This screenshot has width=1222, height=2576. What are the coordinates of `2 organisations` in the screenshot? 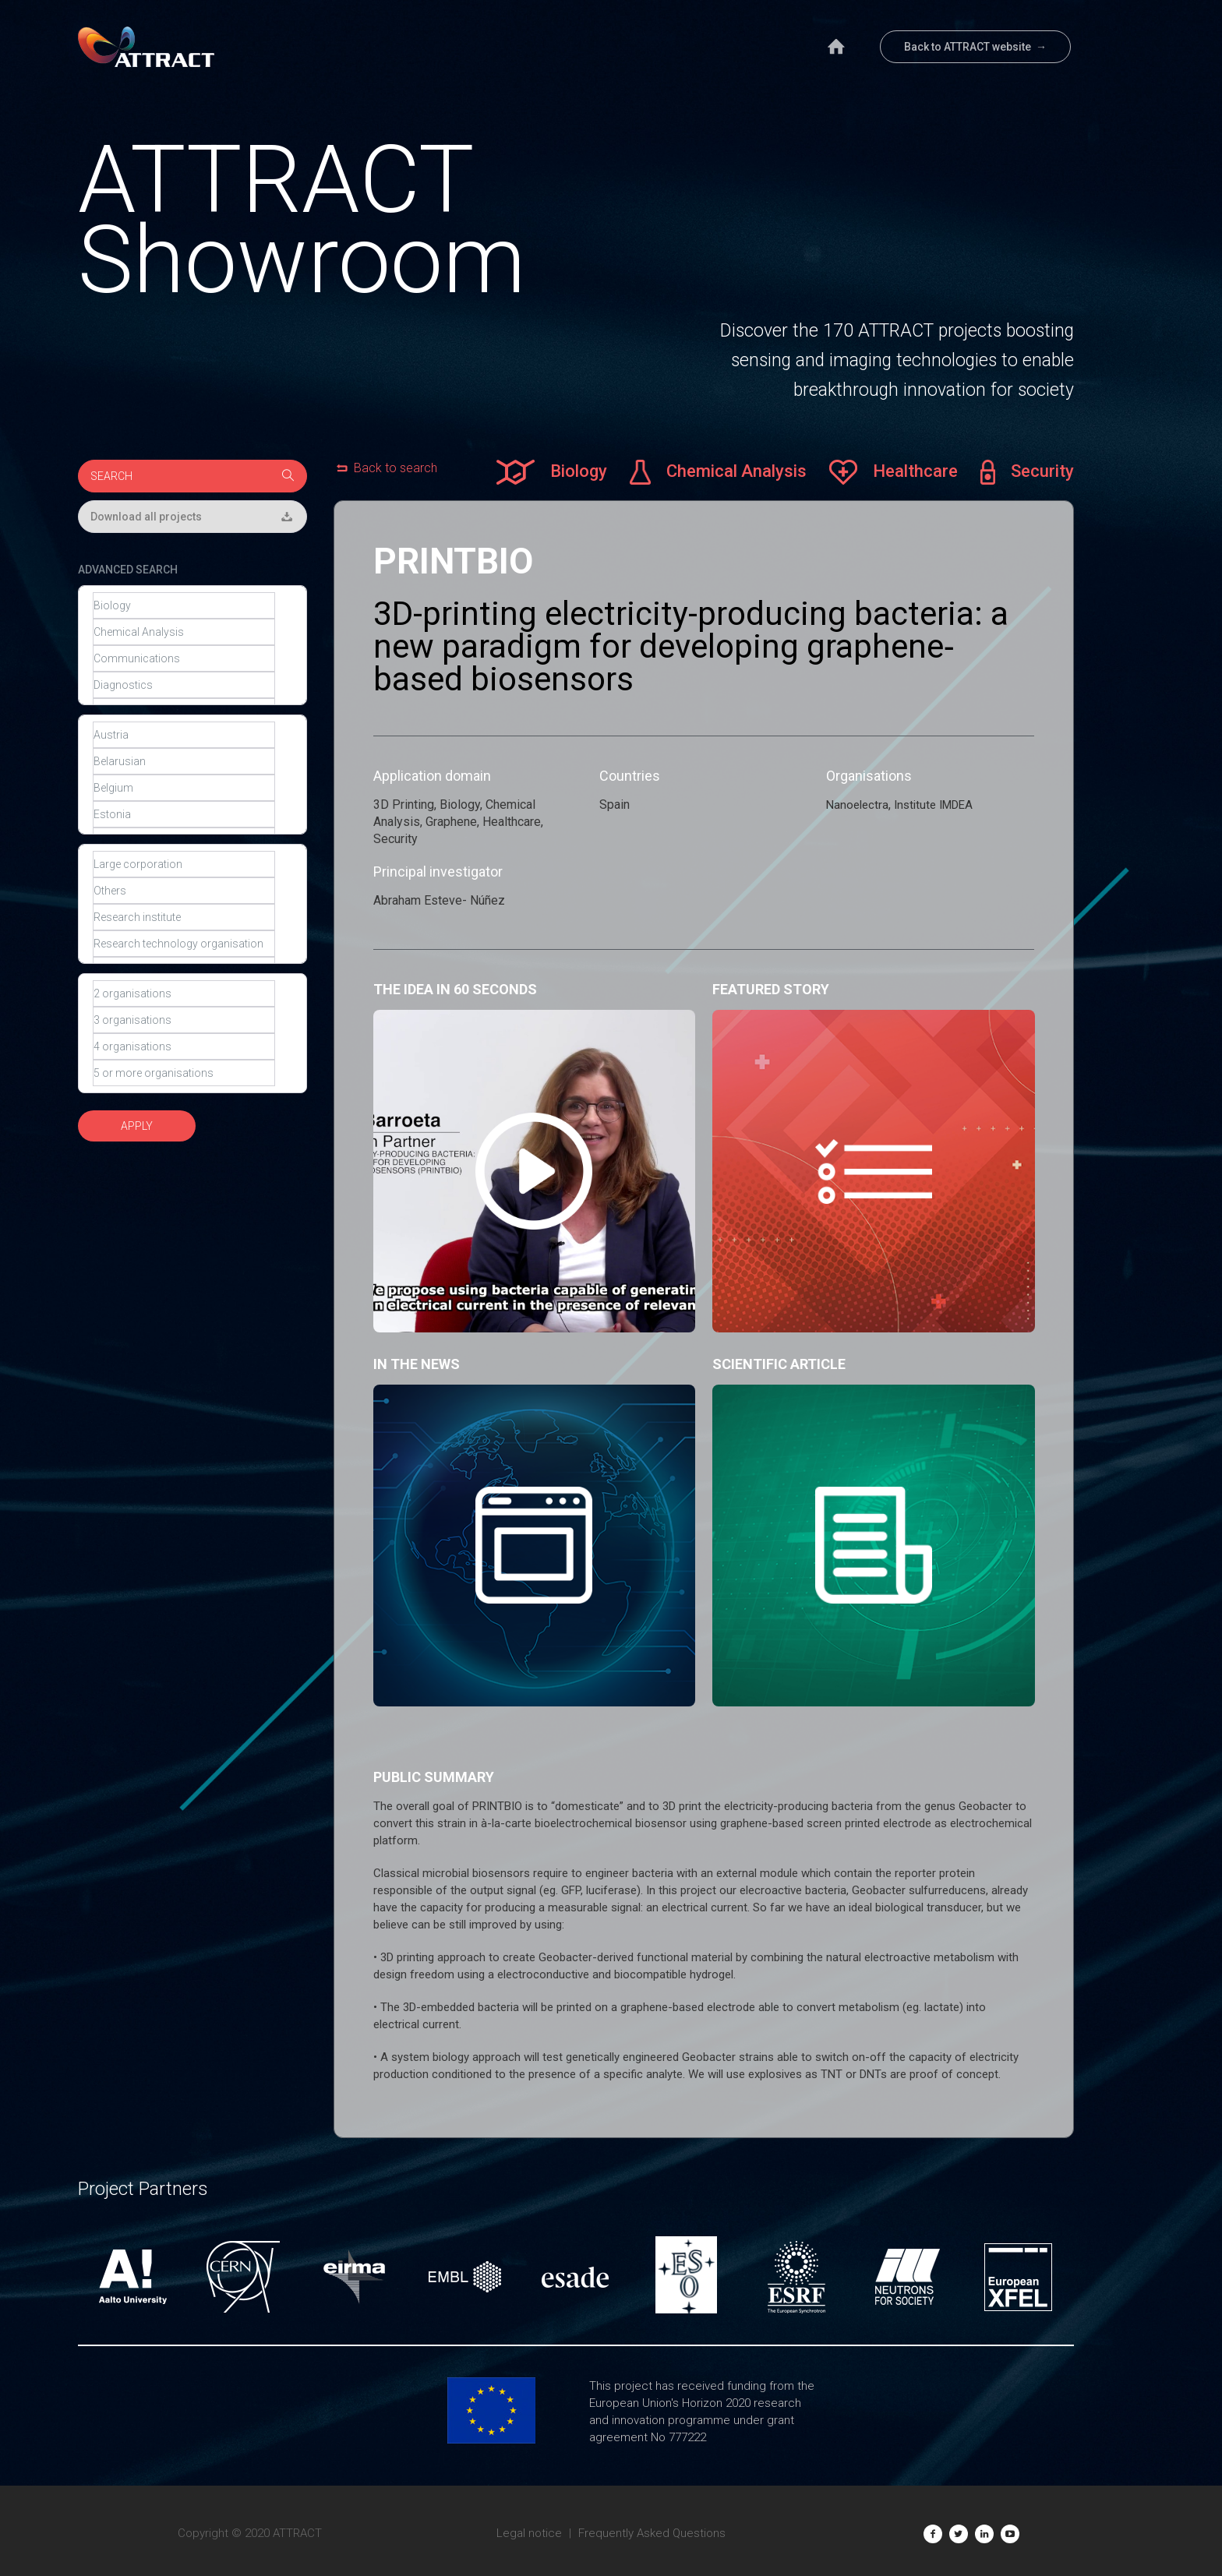 It's located at (184, 993).